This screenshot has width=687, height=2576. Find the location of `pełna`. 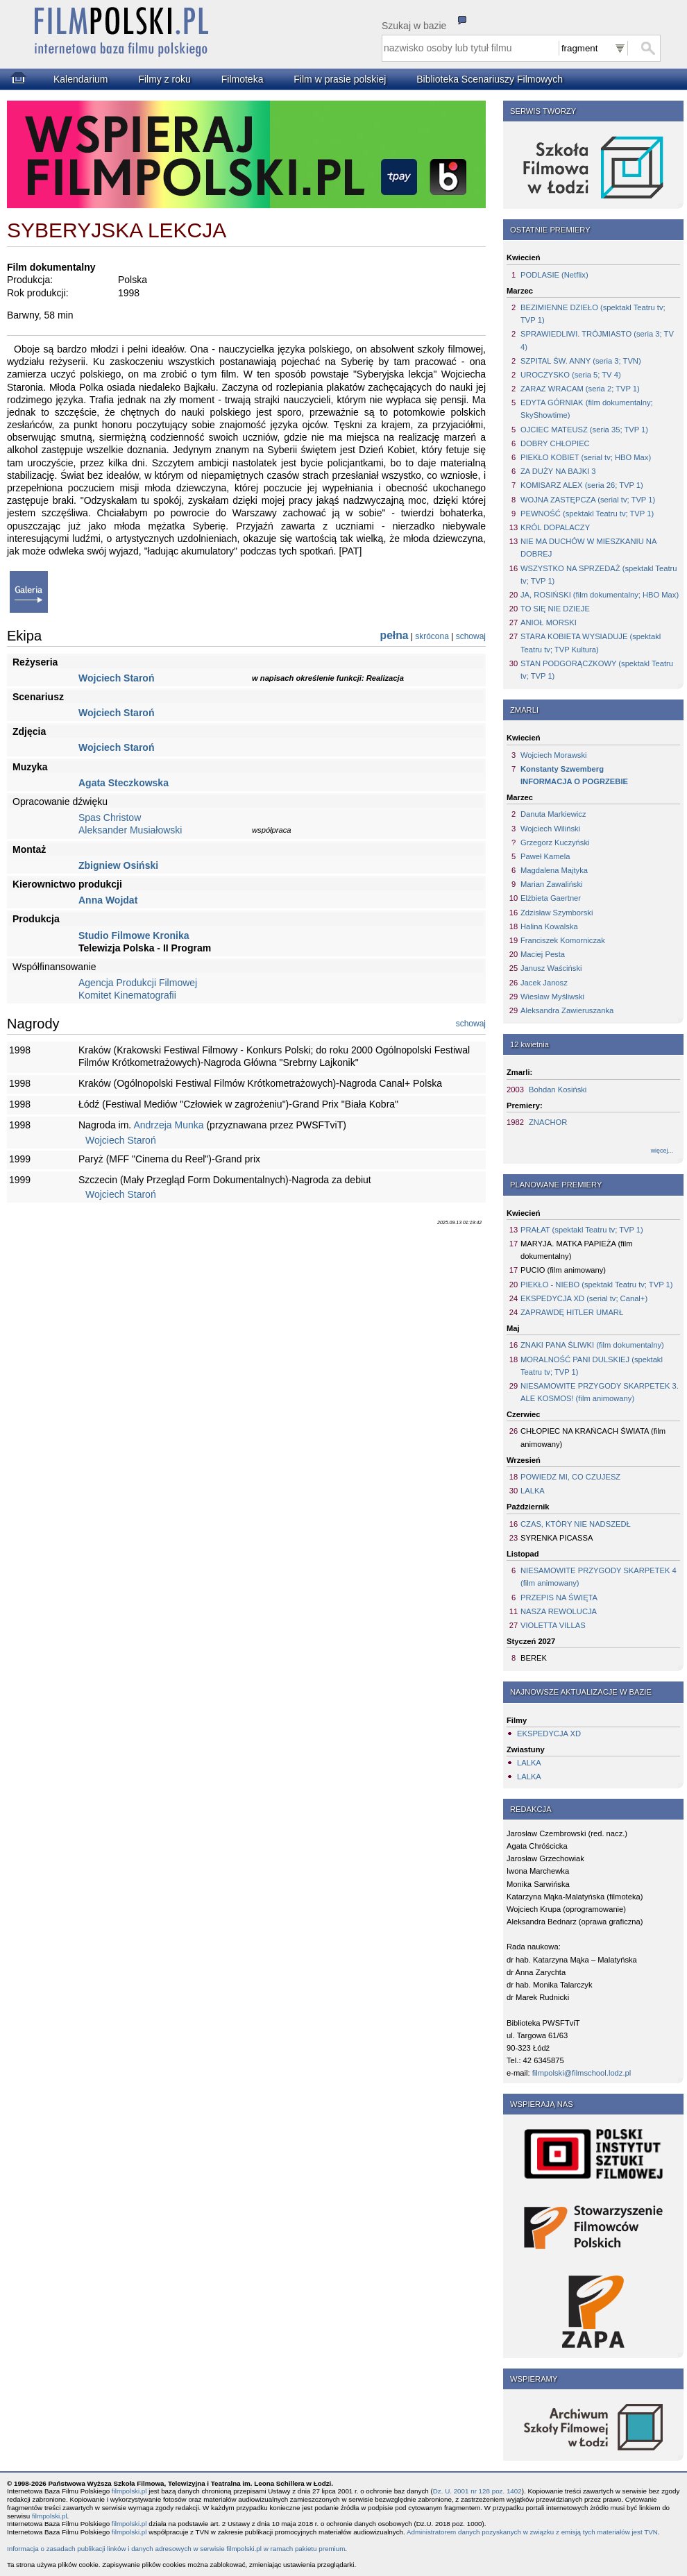

pełna is located at coordinates (394, 635).